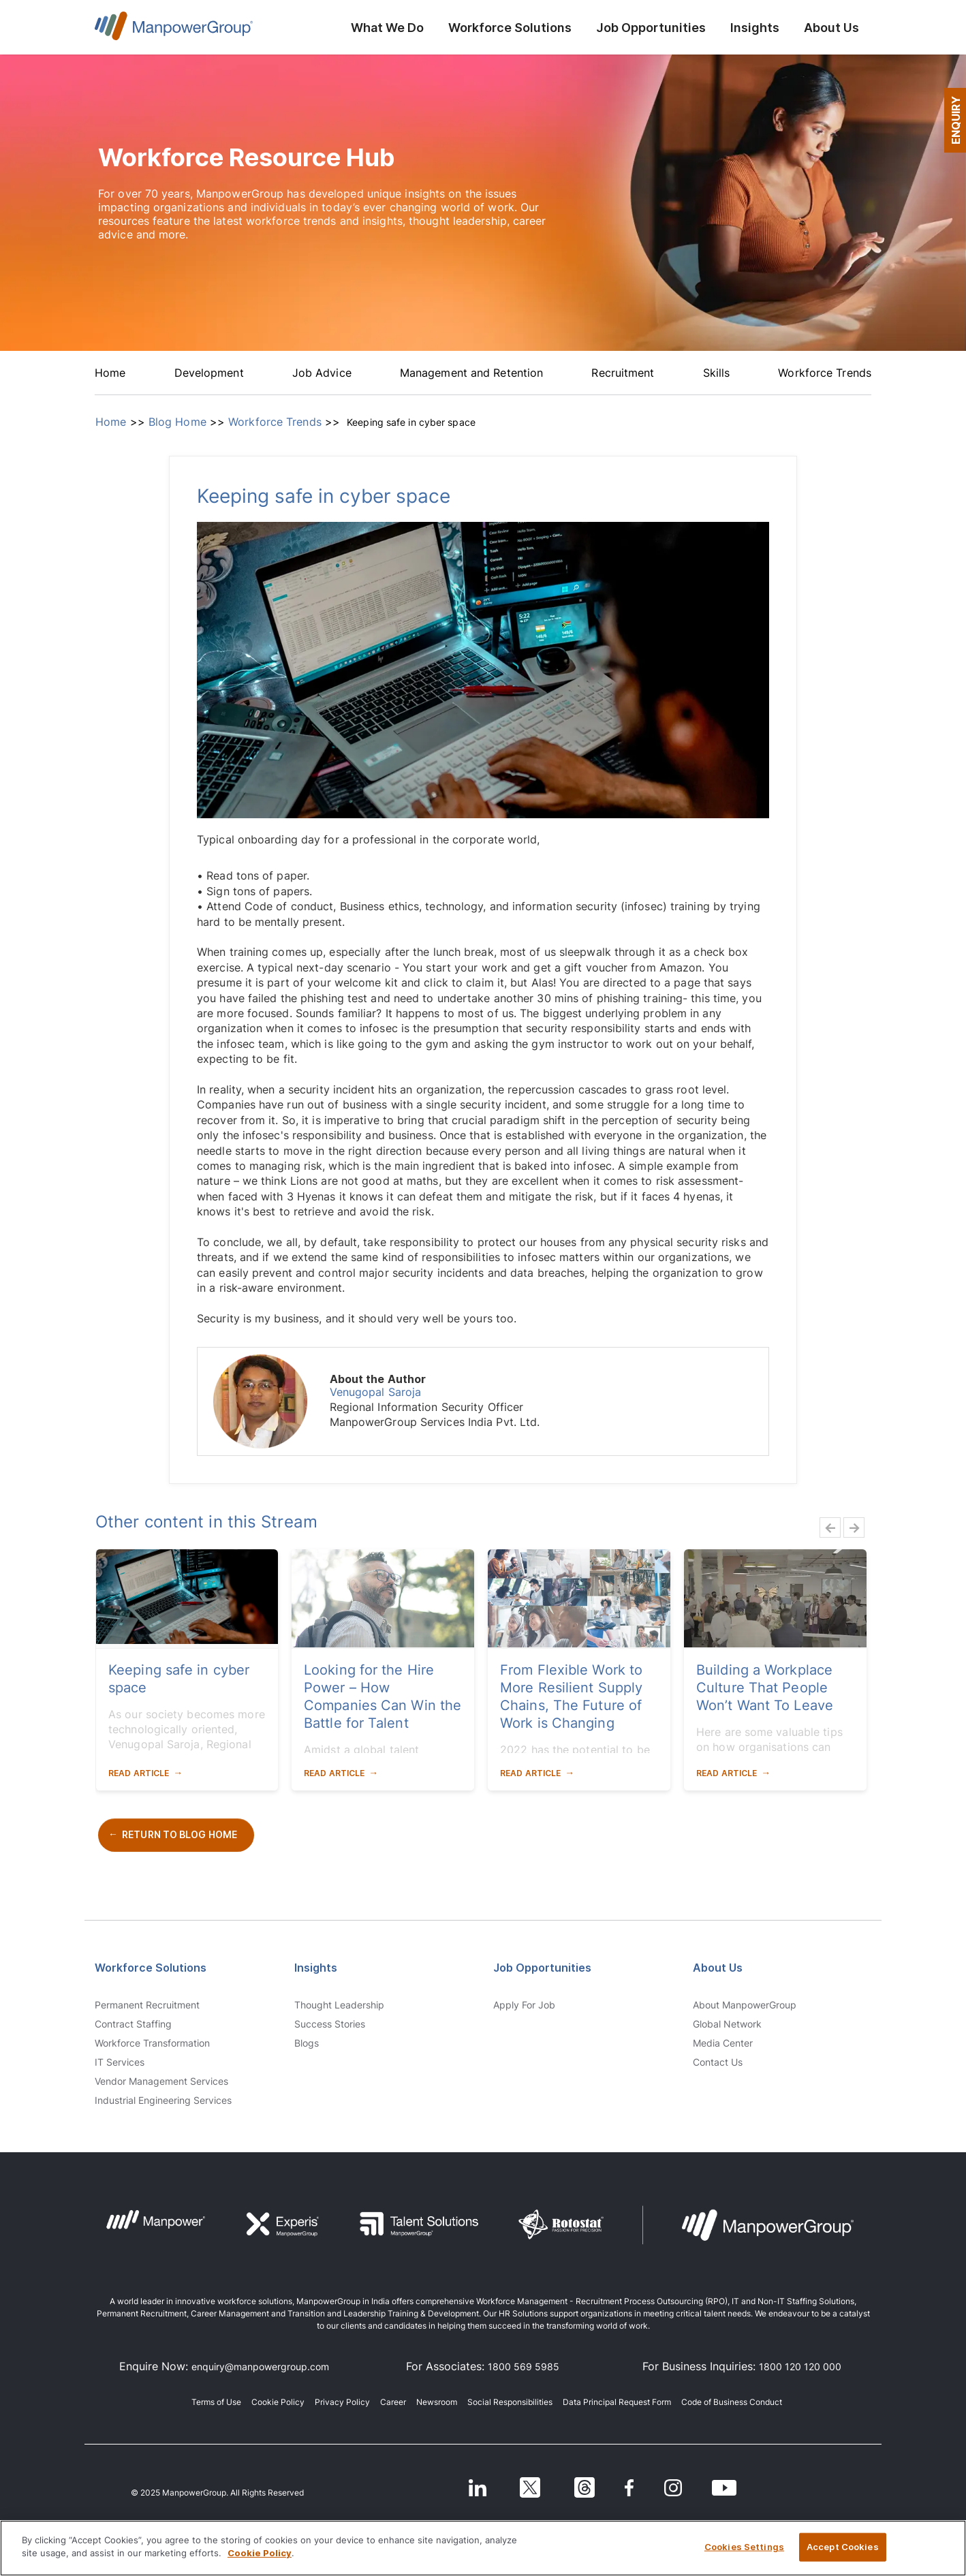 This screenshot has width=966, height=2576. What do you see at coordinates (150, 1967) in the screenshot?
I see `Workforce Solutions [link]` at bounding box center [150, 1967].